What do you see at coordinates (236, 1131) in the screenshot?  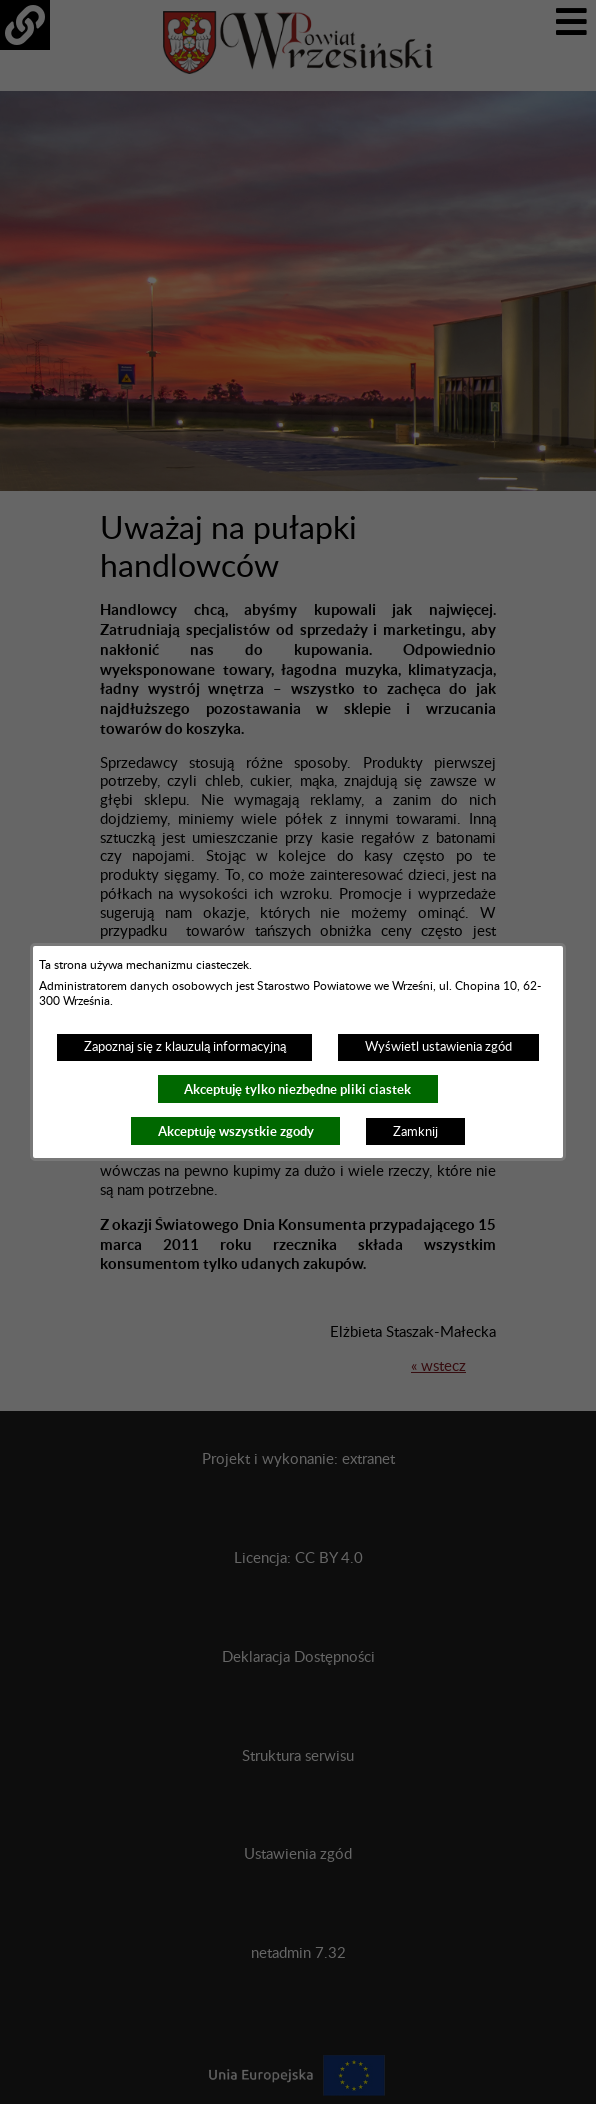 I see `Akceptuję wszystkie zgody` at bounding box center [236, 1131].